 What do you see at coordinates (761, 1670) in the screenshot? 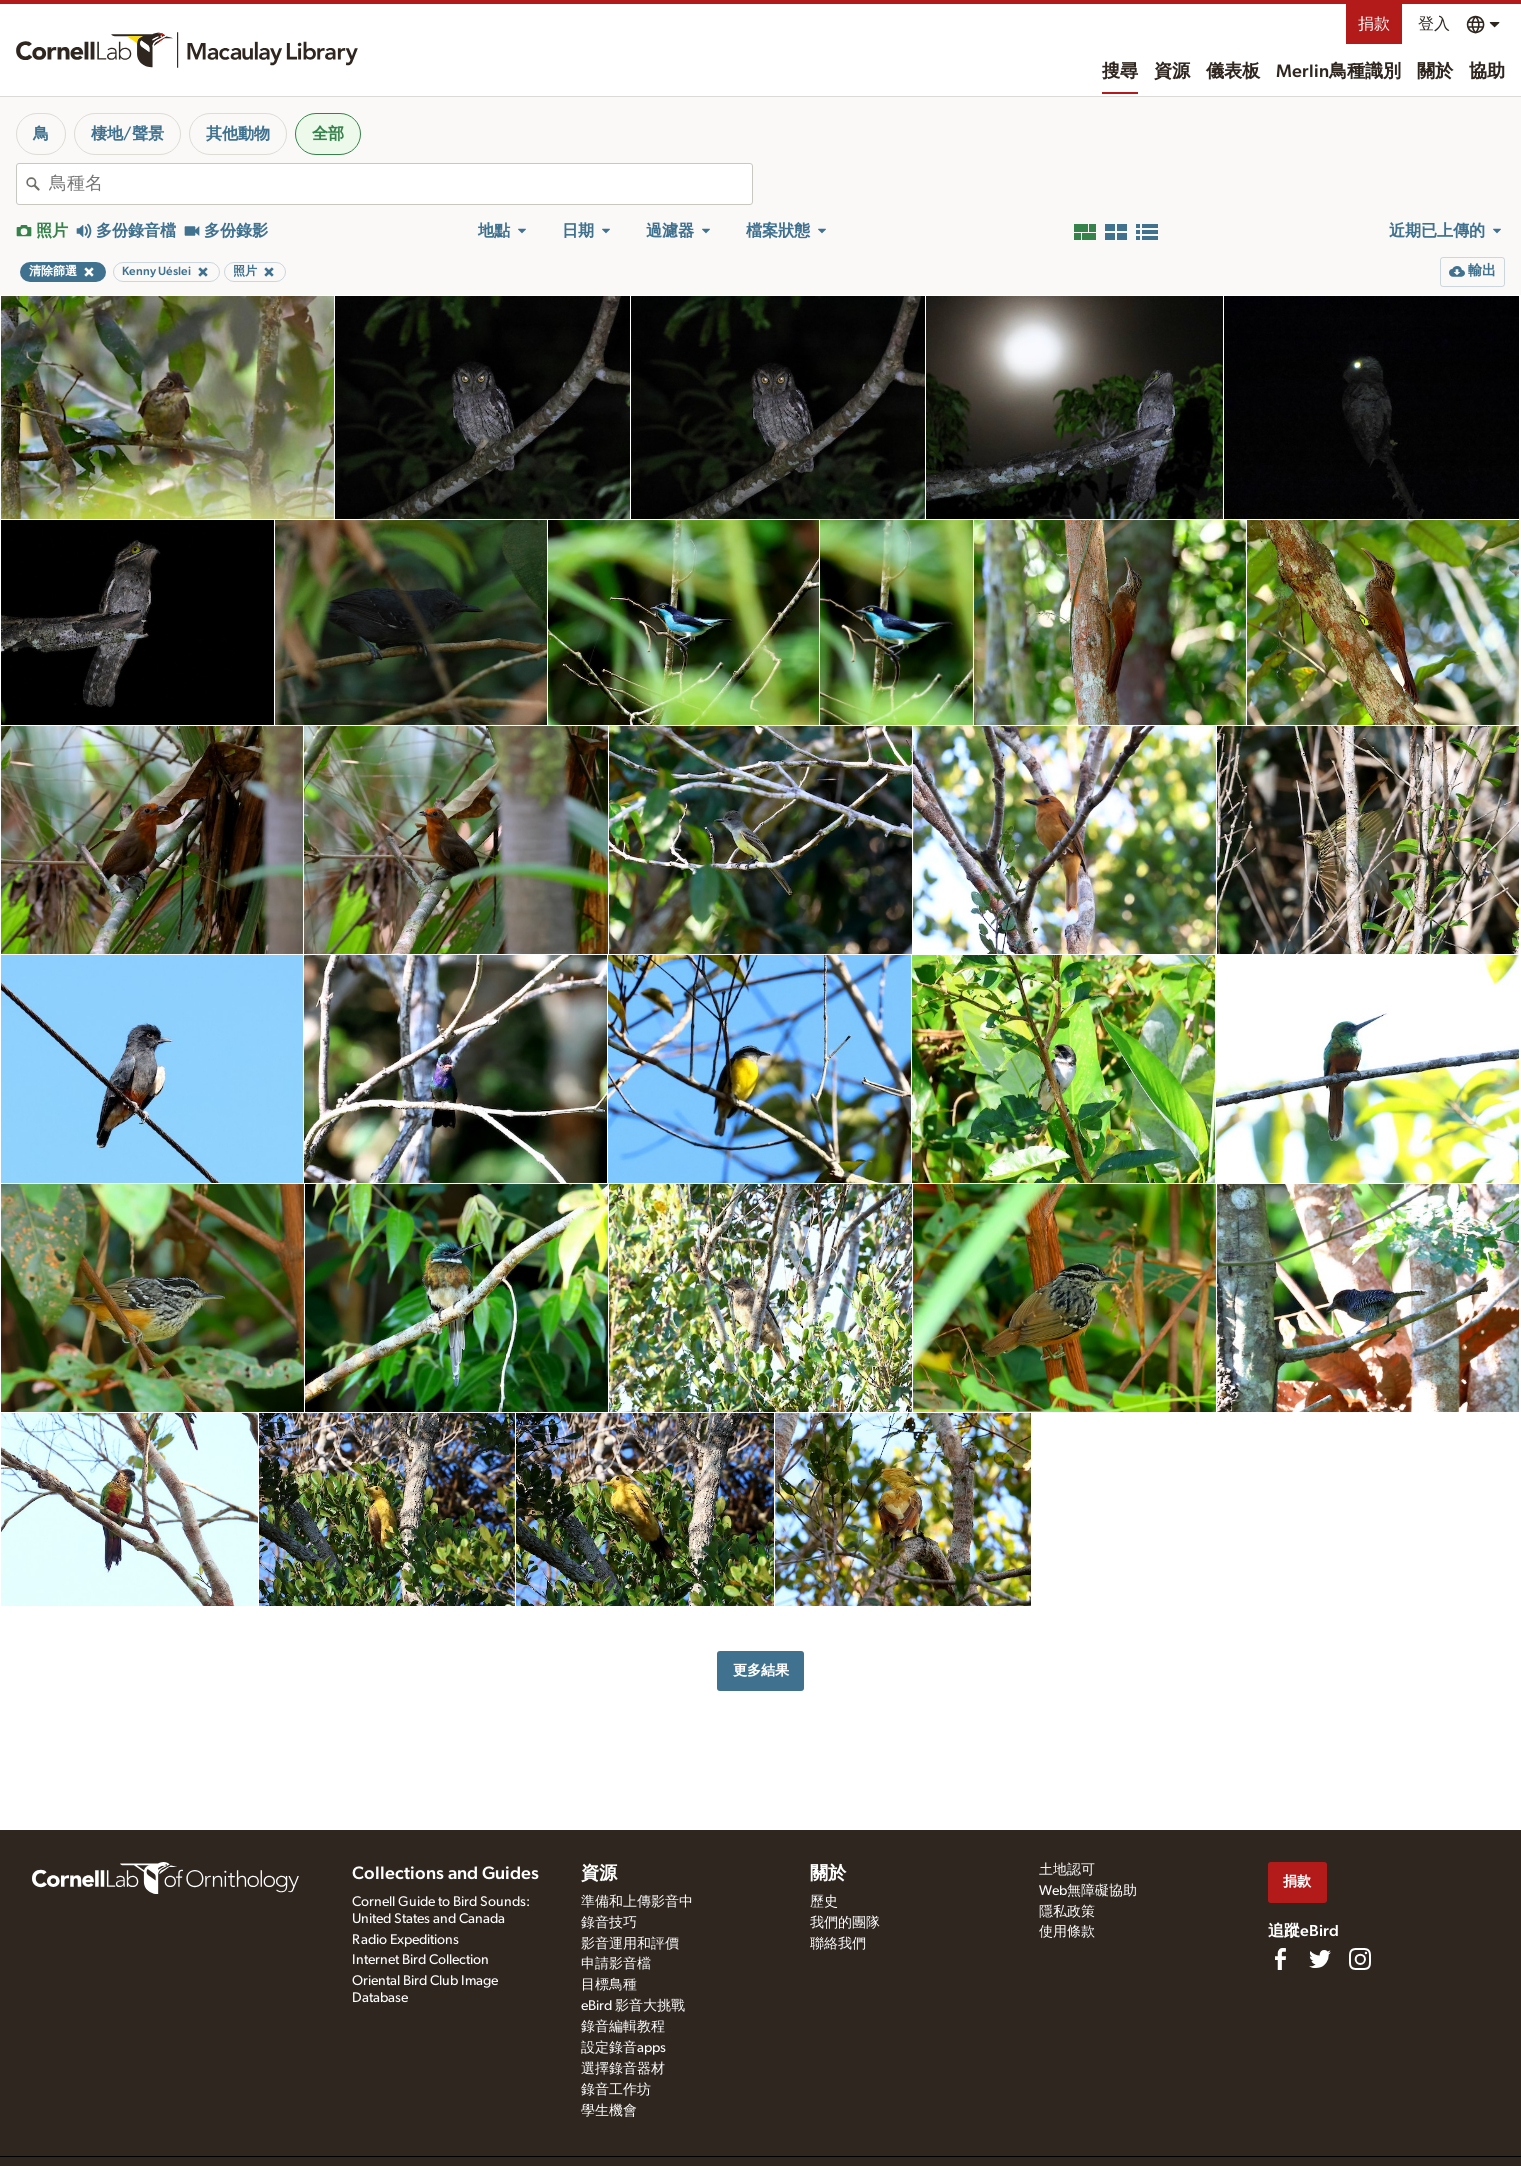
I see `更多結果` at bounding box center [761, 1670].